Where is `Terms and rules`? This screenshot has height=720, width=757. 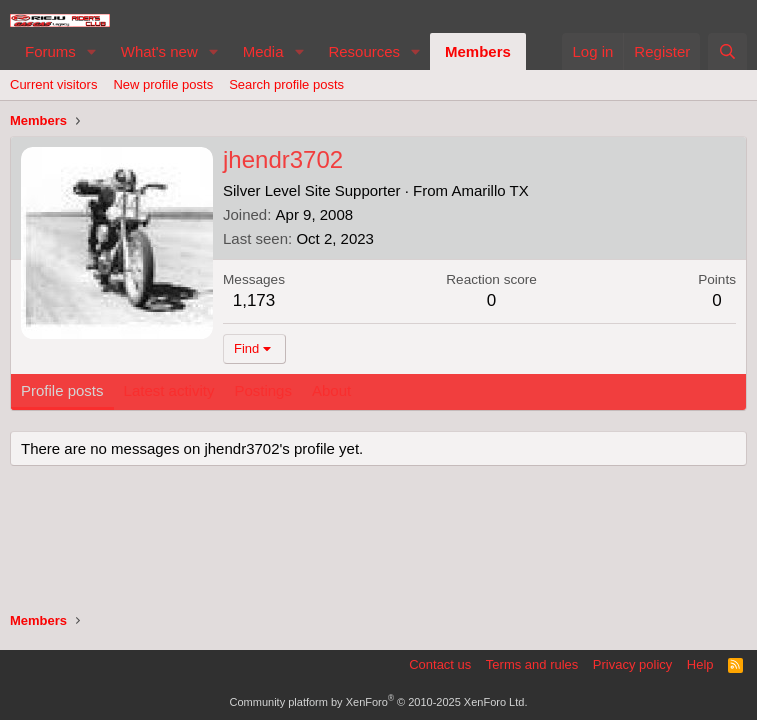
Terms and rules is located at coordinates (532, 664).